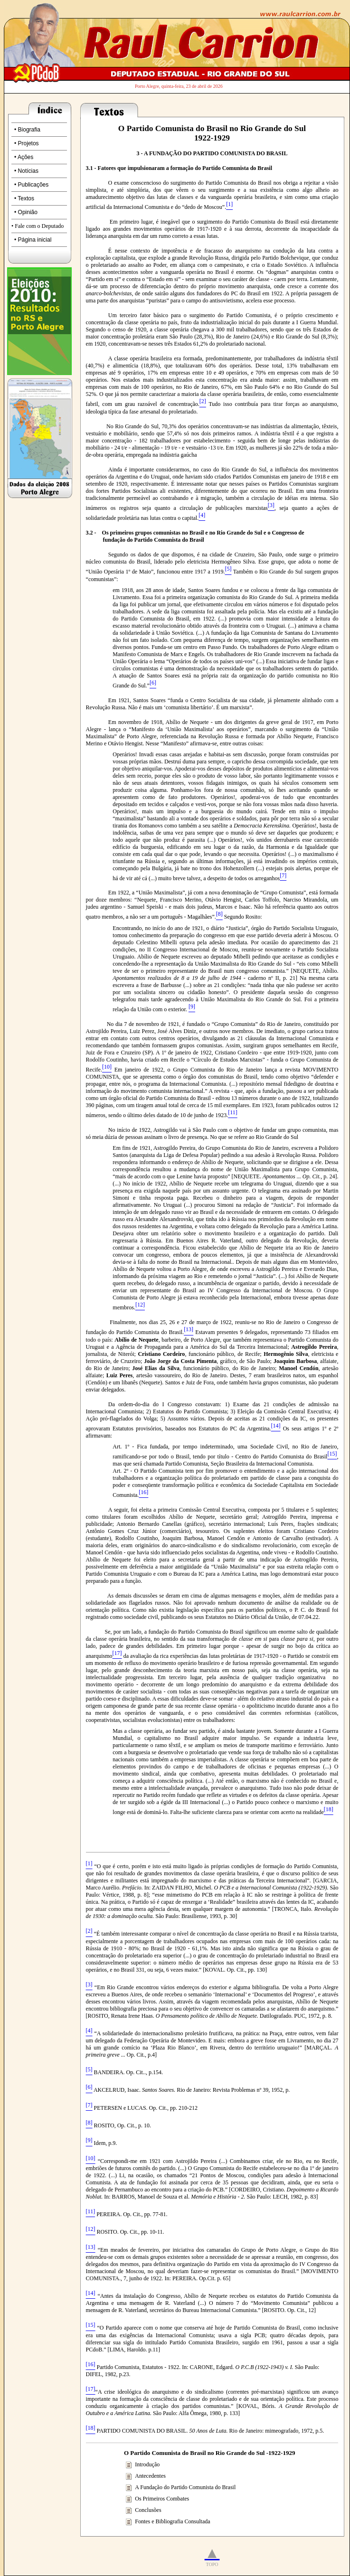 This screenshot has width=350, height=2576. Describe the element at coordinates (24, 198) in the screenshot. I see `• Textos` at that location.